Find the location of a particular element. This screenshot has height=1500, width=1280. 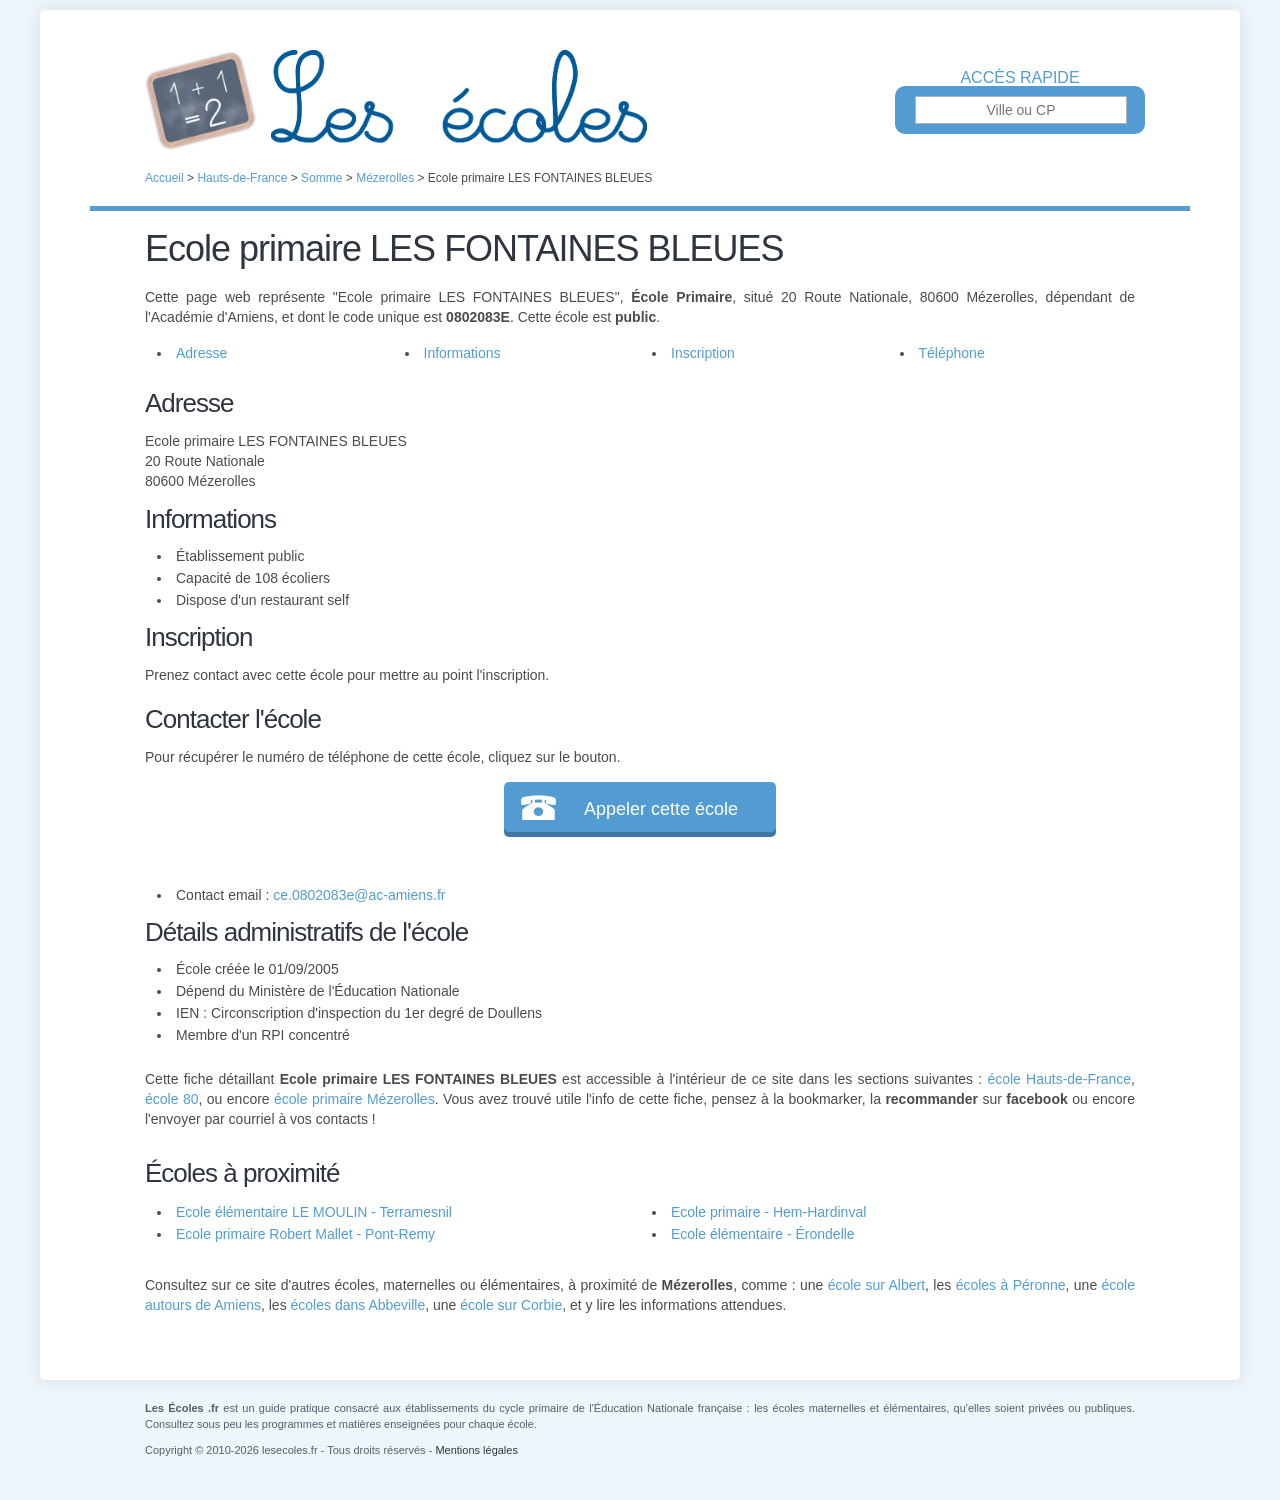

école sur Albert is located at coordinates (876, 1285).